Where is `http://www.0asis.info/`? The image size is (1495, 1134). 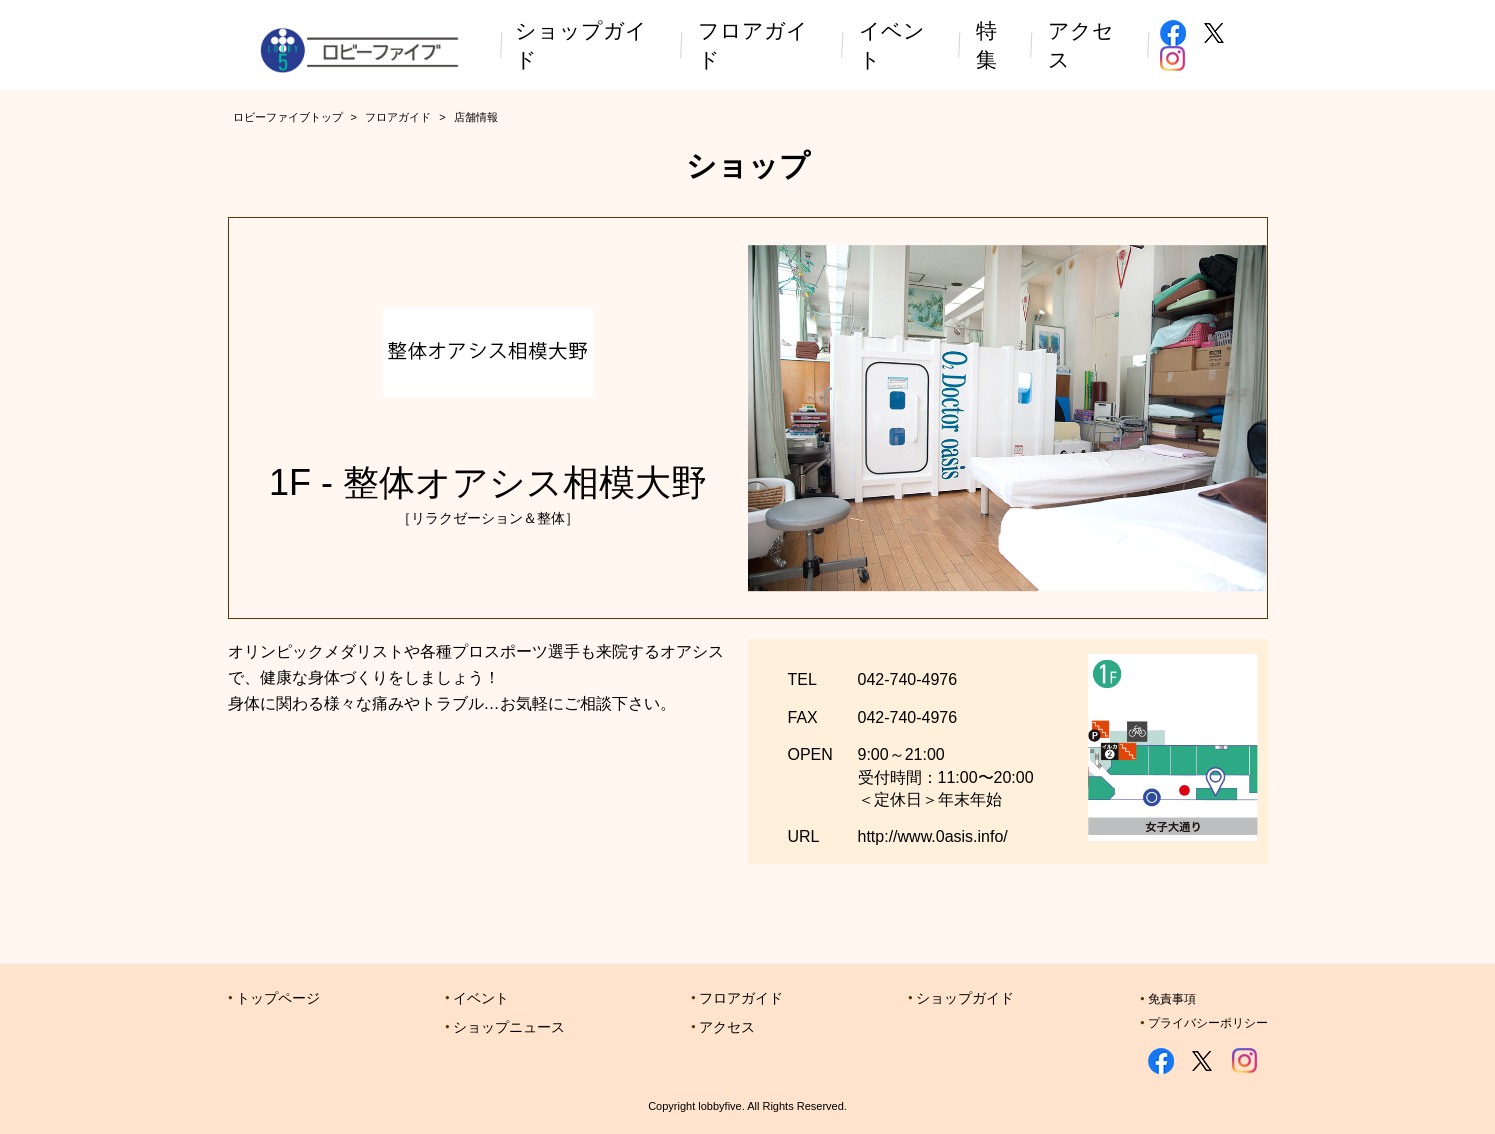
http://www.0asis.info/ is located at coordinates (933, 836).